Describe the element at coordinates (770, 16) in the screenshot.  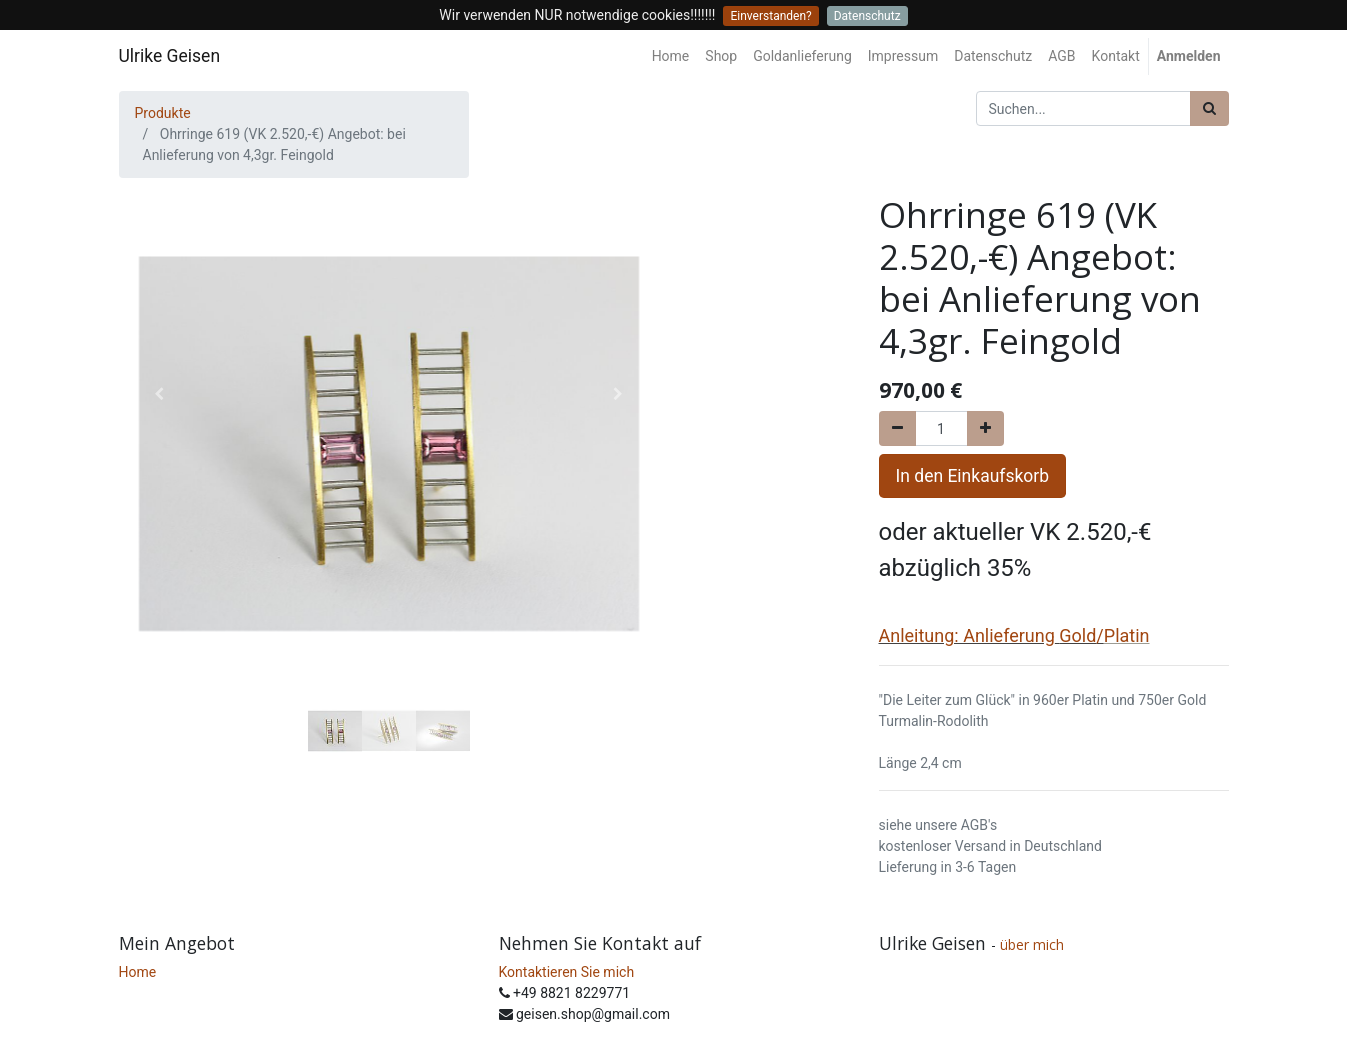
I see `Einverstanden?` at that location.